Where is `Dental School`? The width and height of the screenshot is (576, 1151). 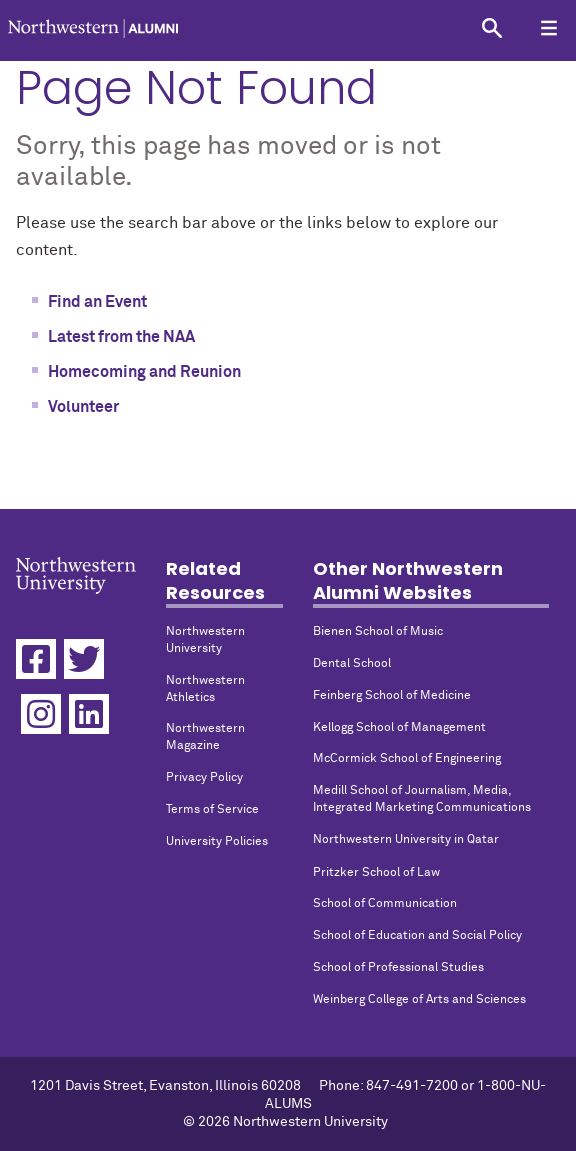 Dental School is located at coordinates (352, 664).